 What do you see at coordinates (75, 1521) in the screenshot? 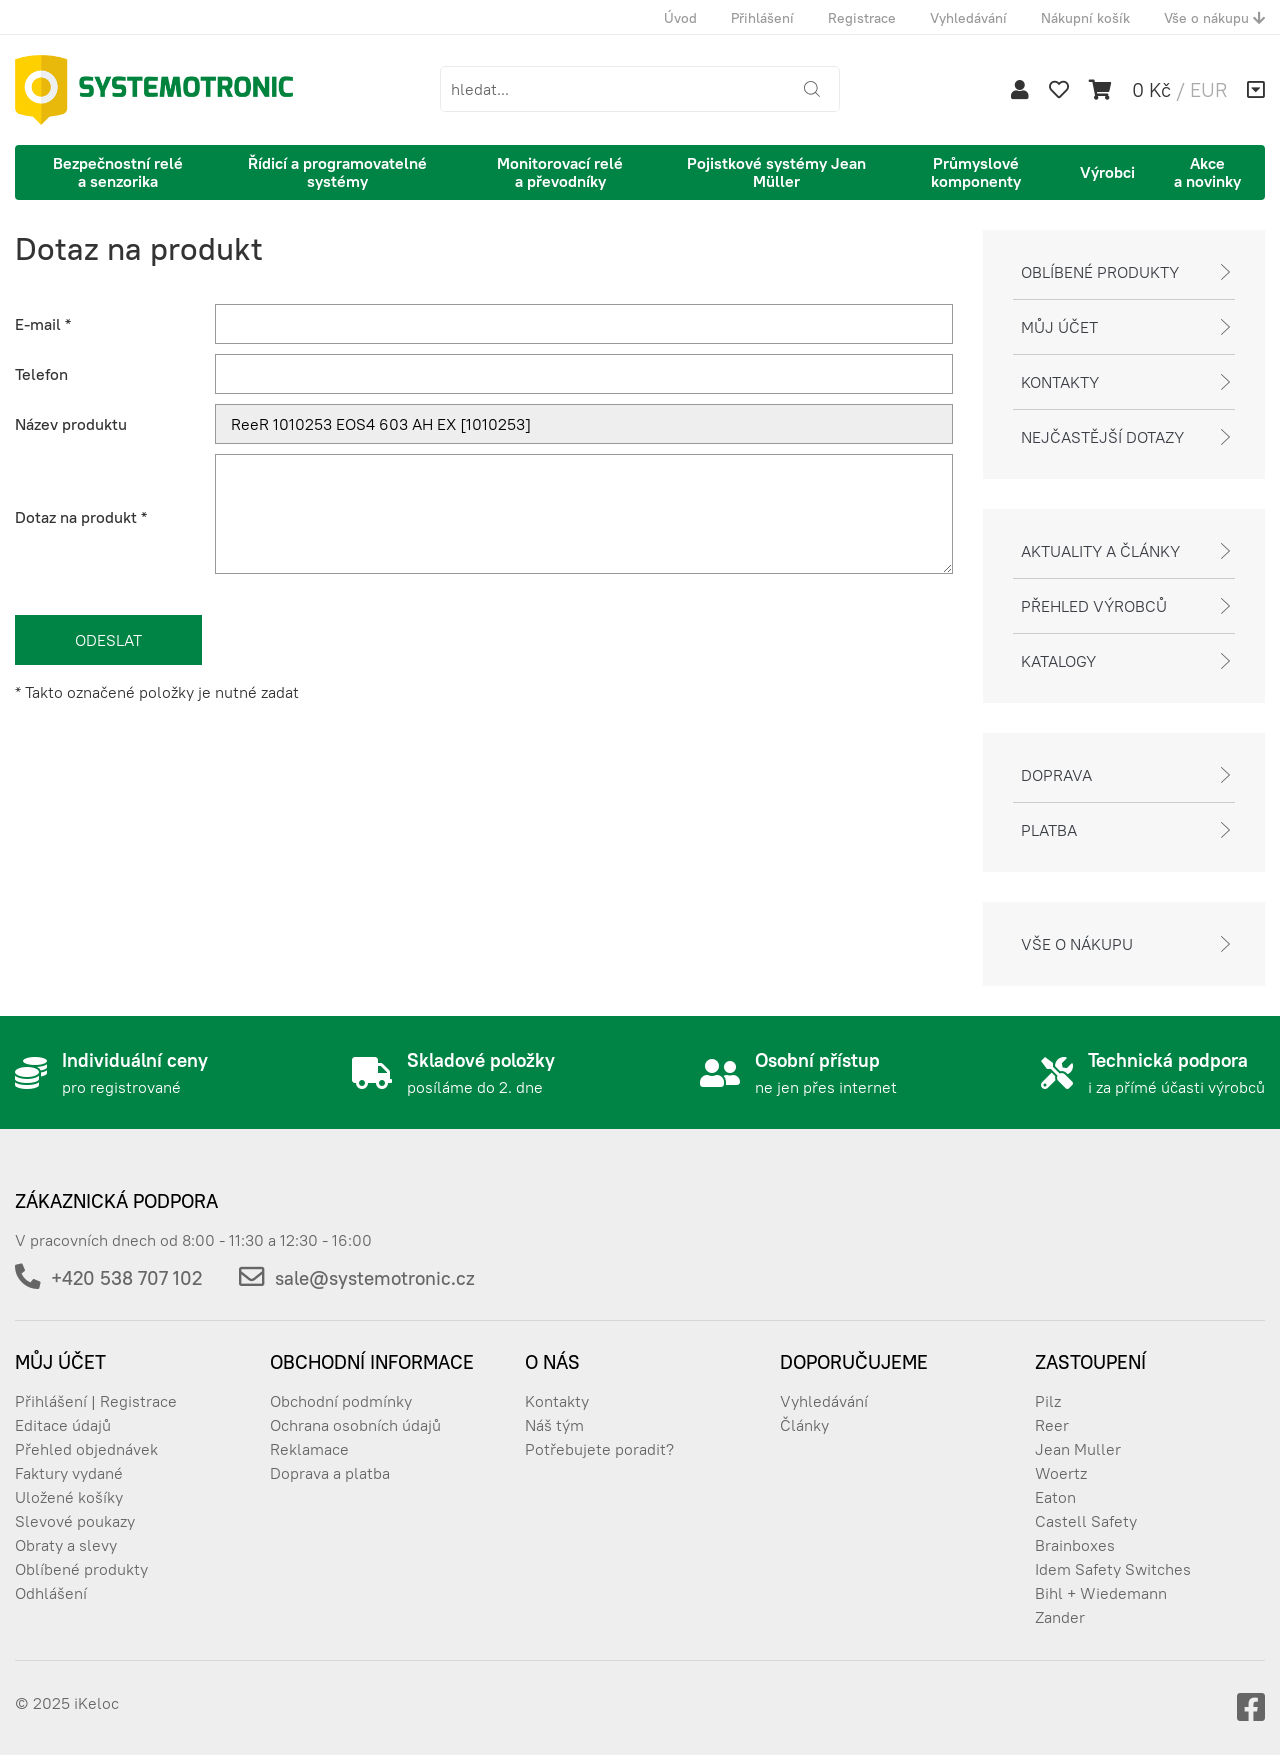
I see `Slevové poukazy` at bounding box center [75, 1521].